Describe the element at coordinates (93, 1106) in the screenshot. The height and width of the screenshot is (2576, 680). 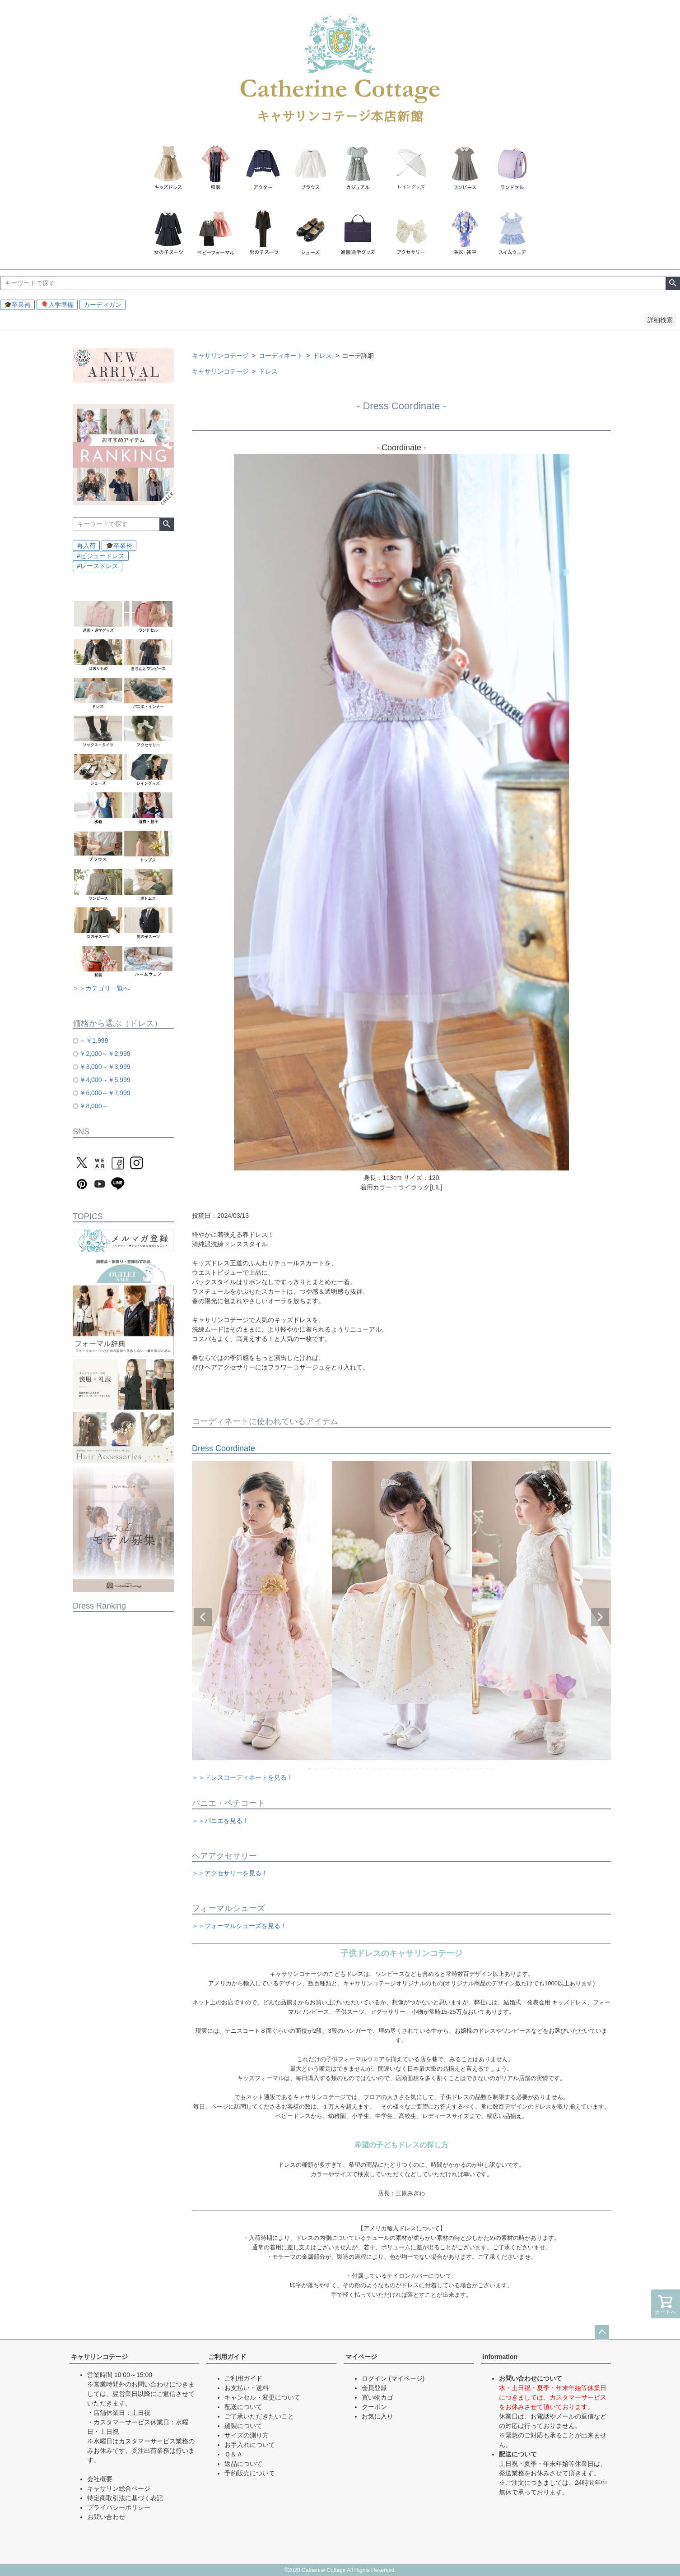
I see `￥8,000～` at that location.